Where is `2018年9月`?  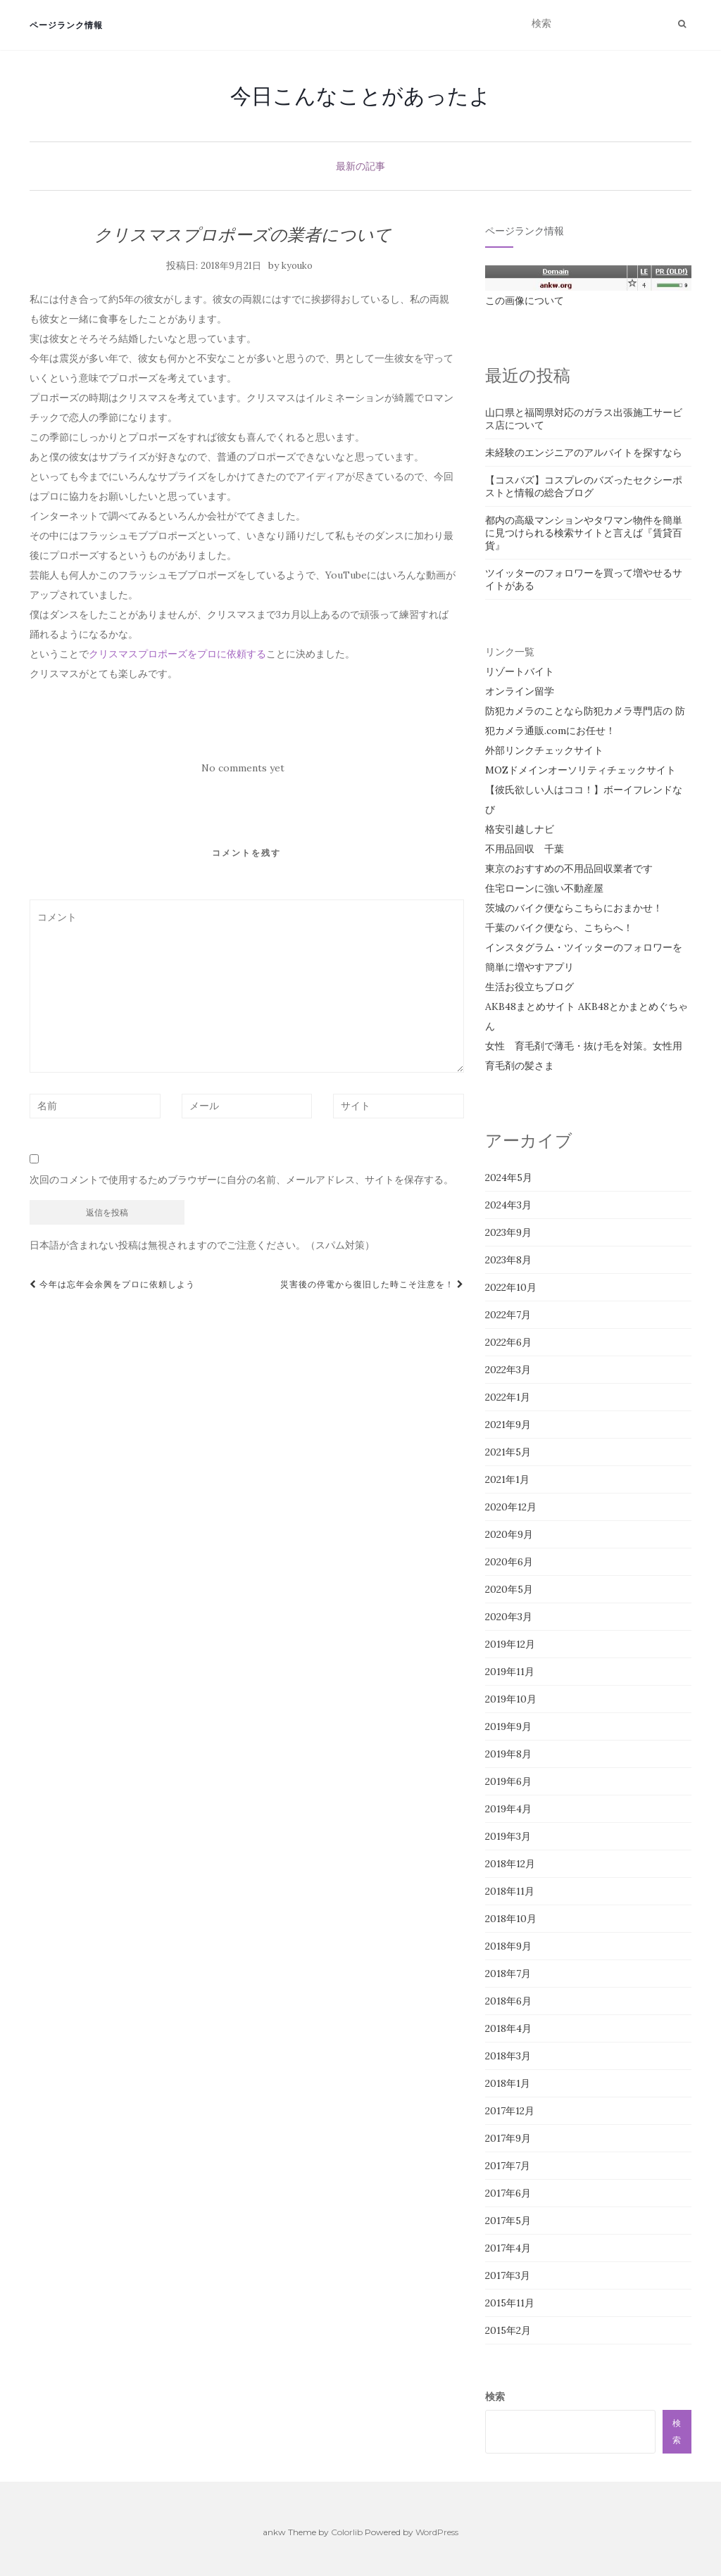 2018年9月 is located at coordinates (508, 1946).